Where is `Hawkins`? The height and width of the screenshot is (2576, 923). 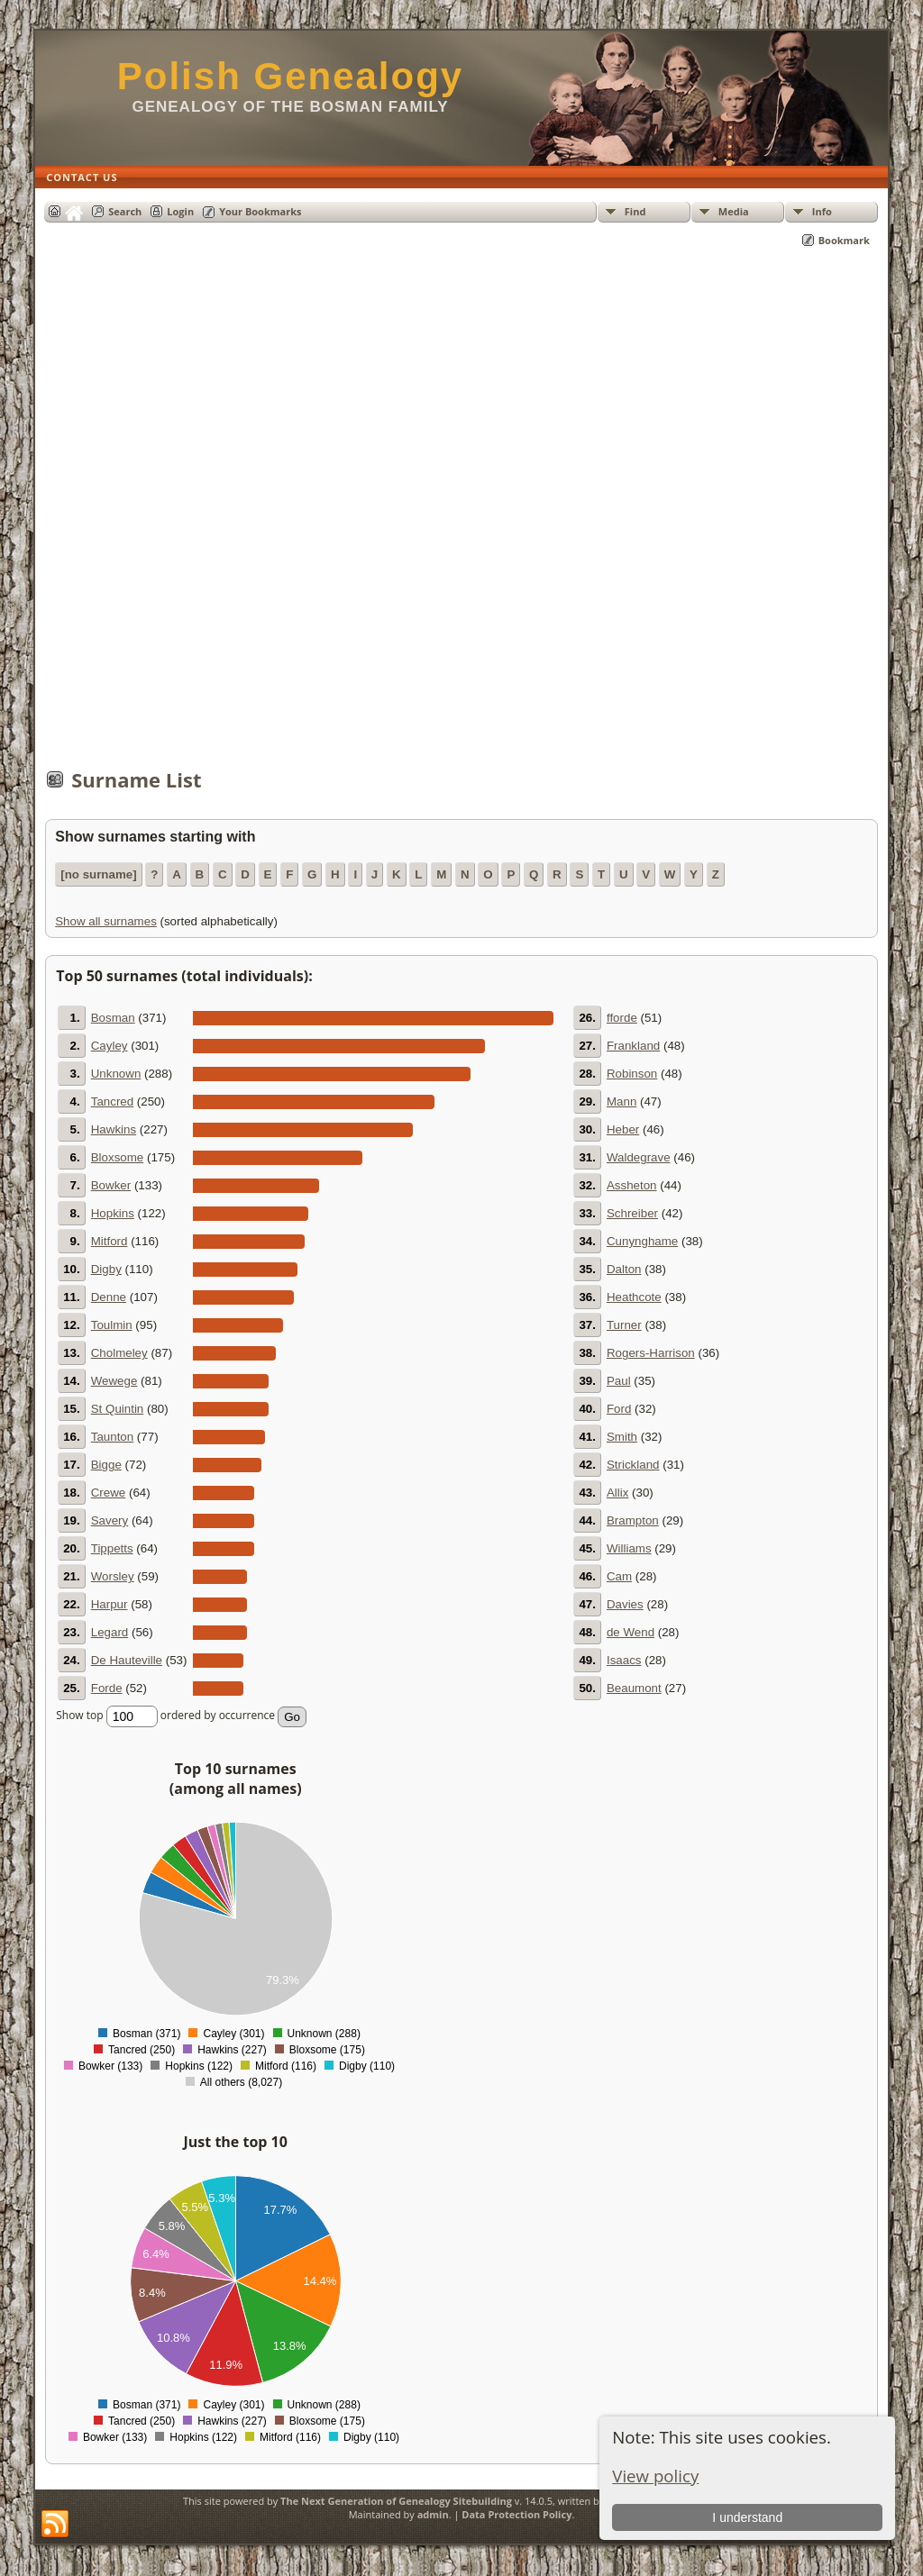
Hawkins is located at coordinates (113, 1129).